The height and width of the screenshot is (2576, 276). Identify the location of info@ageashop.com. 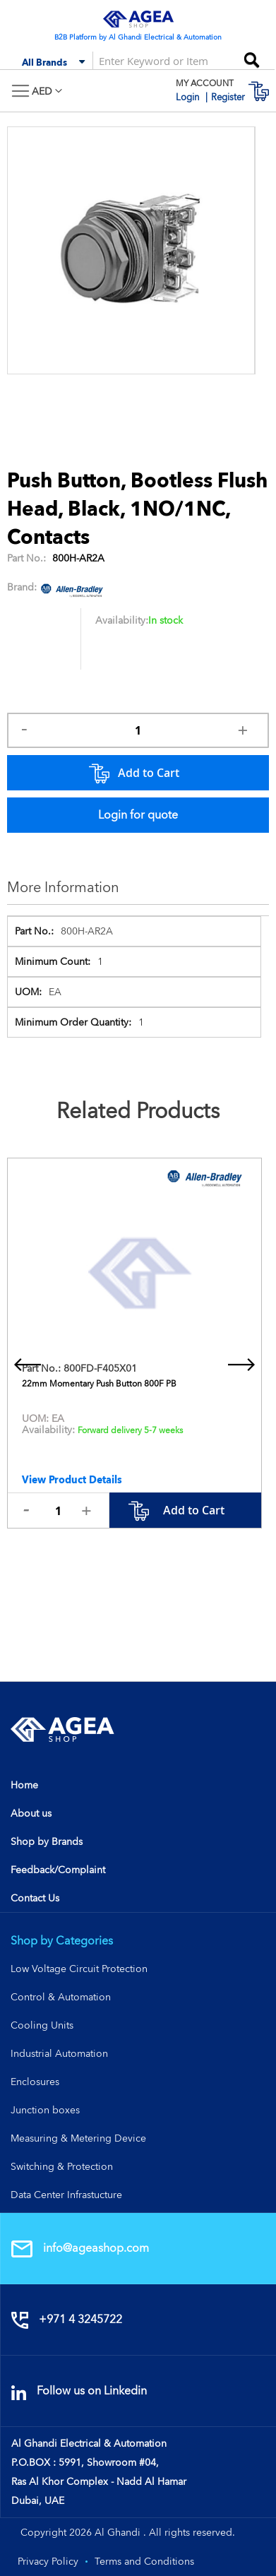
(80, 2248).